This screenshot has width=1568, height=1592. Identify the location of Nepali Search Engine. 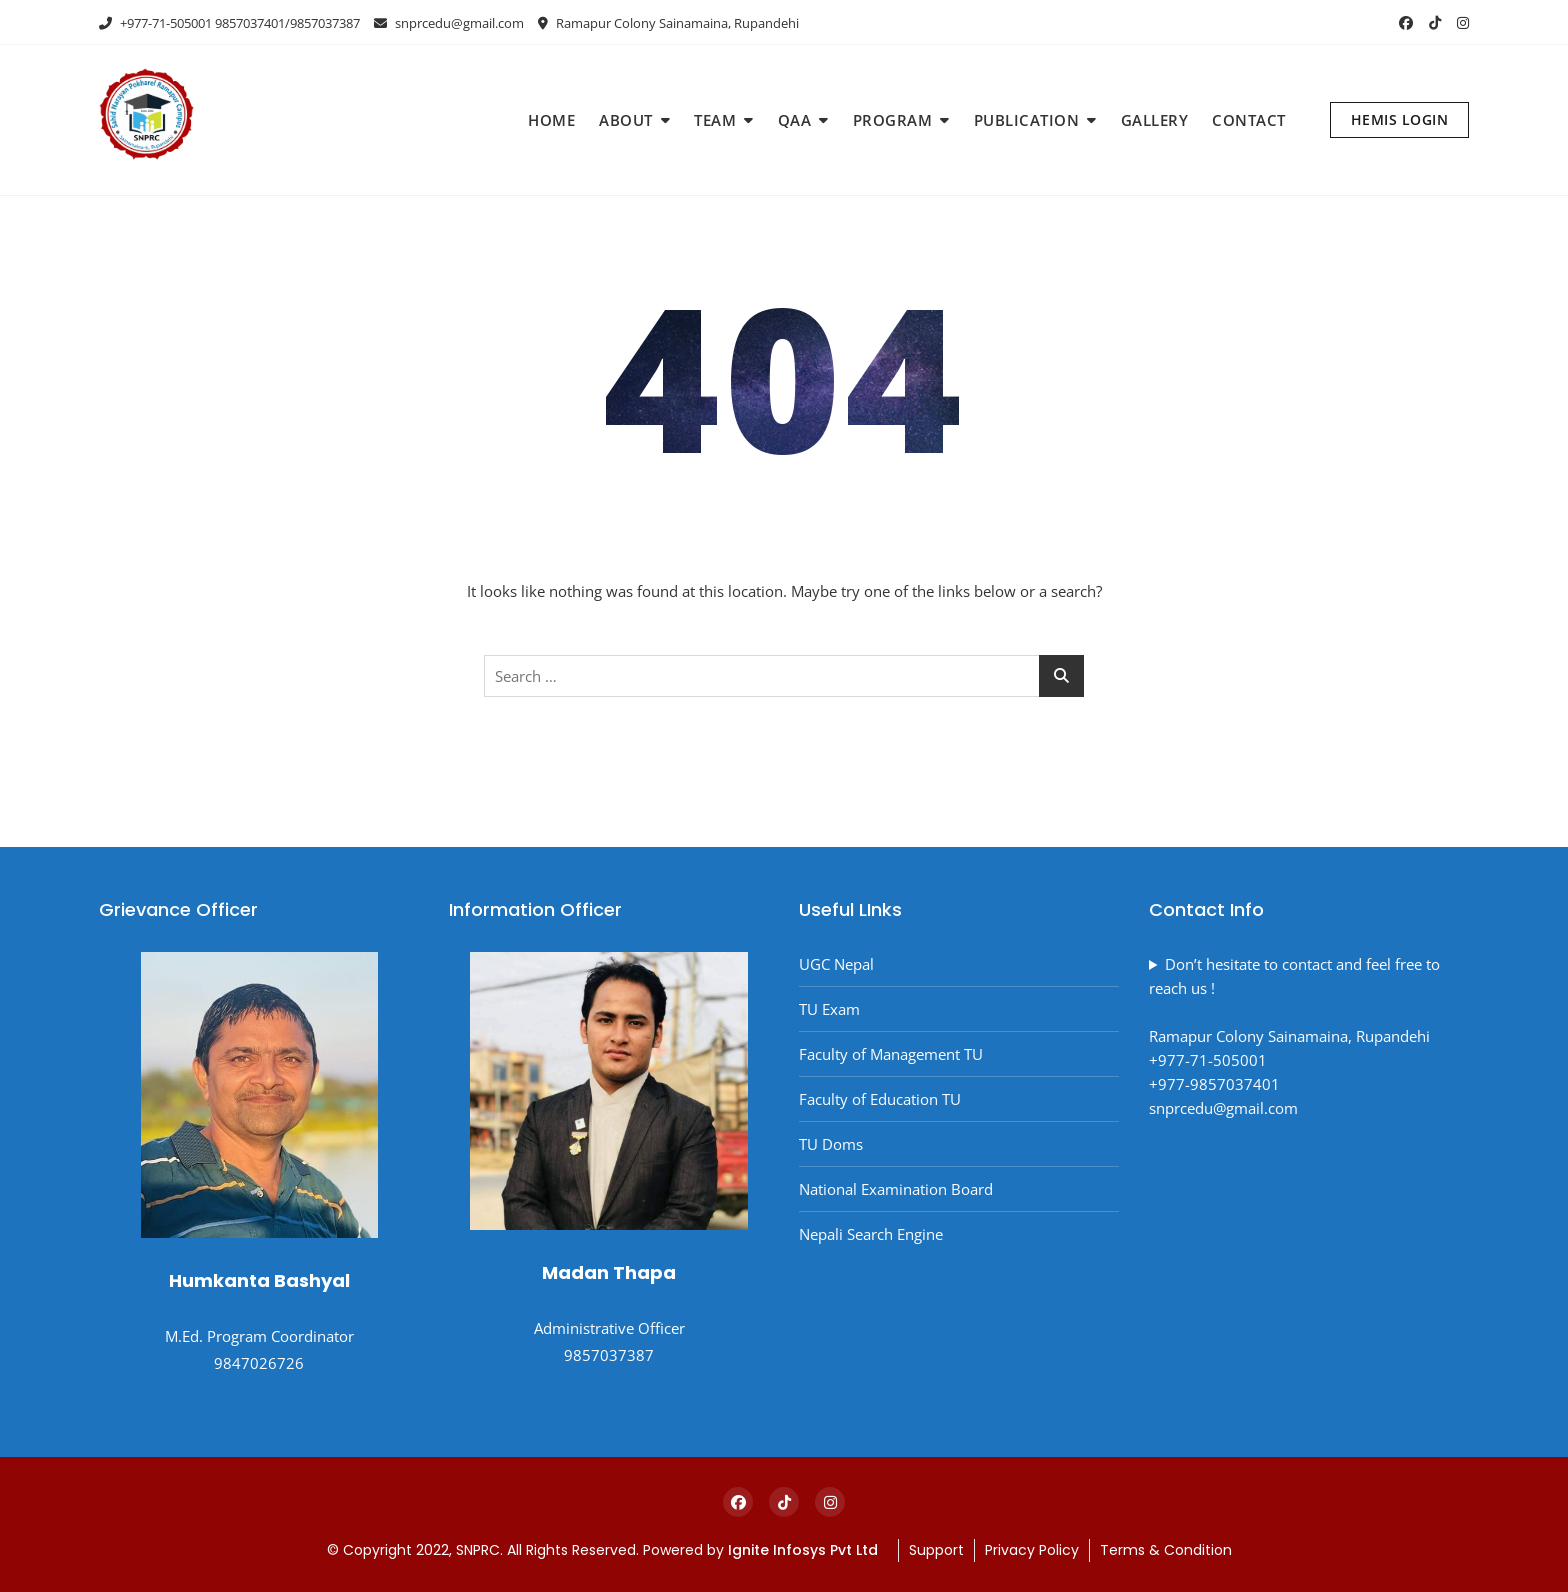
(871, 1234).